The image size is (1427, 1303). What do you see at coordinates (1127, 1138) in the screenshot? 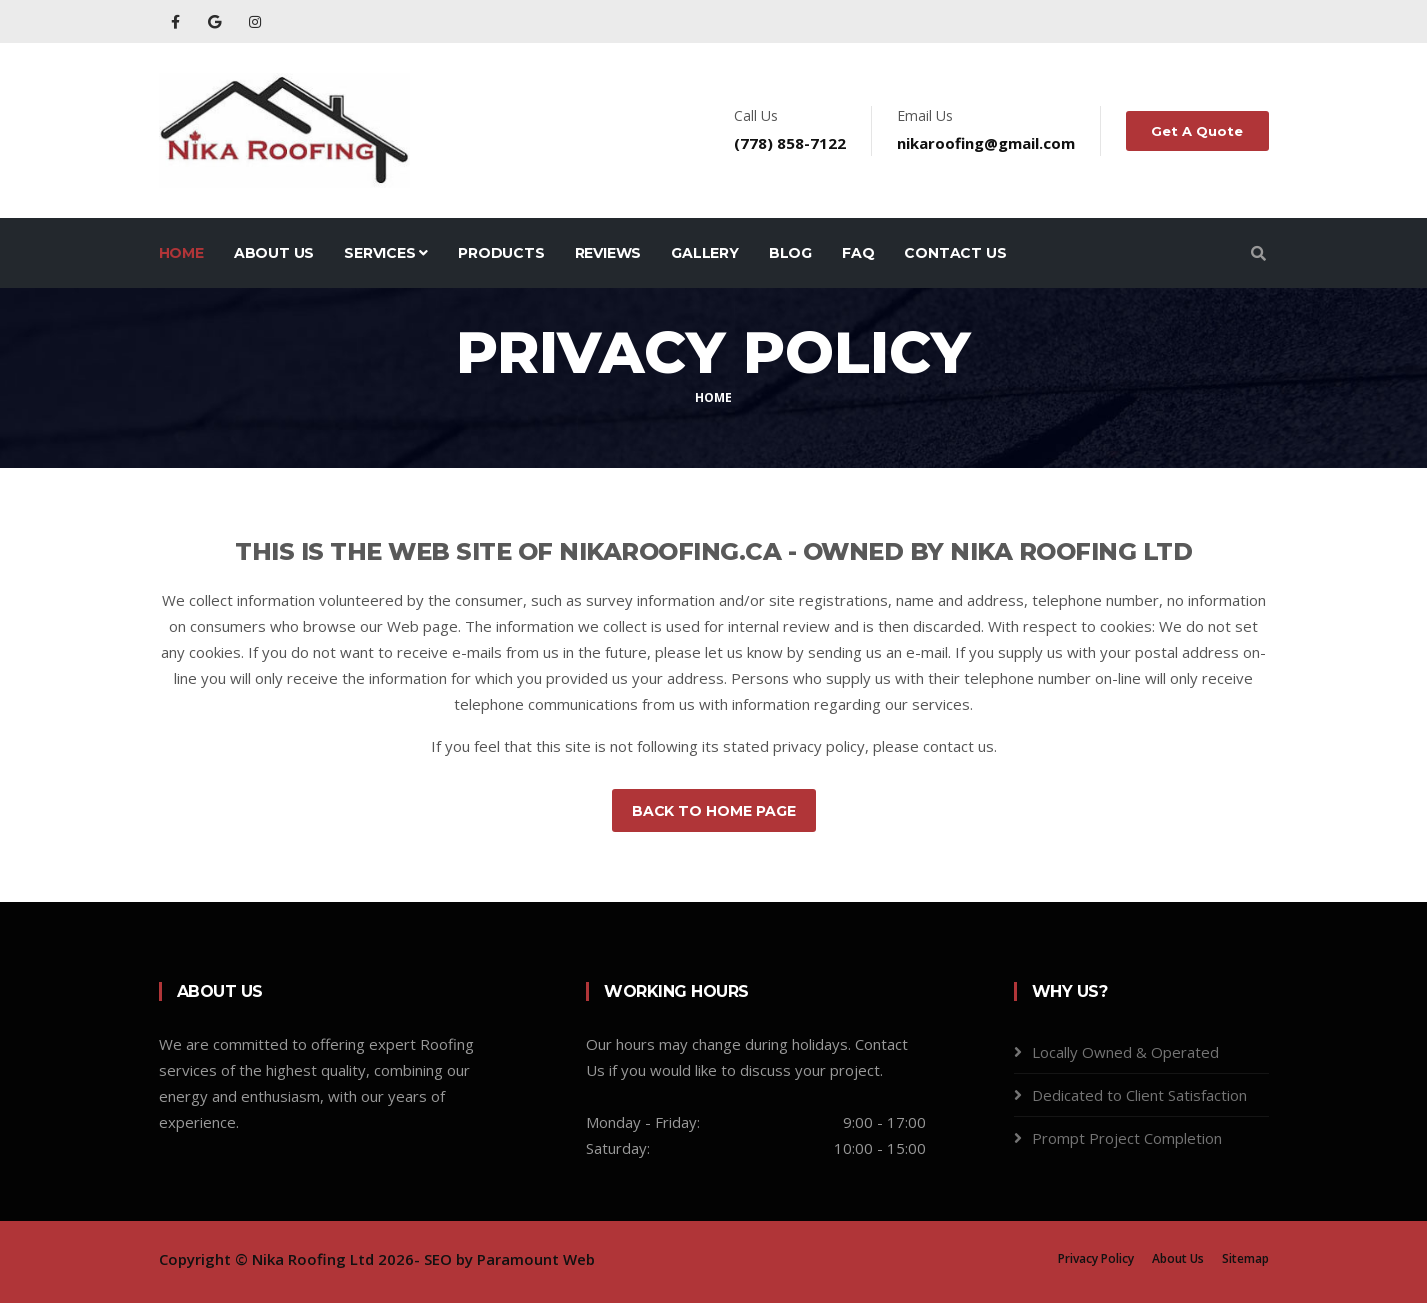
I see `Prompt Project Completion` at bounding box center [1127, 1138].